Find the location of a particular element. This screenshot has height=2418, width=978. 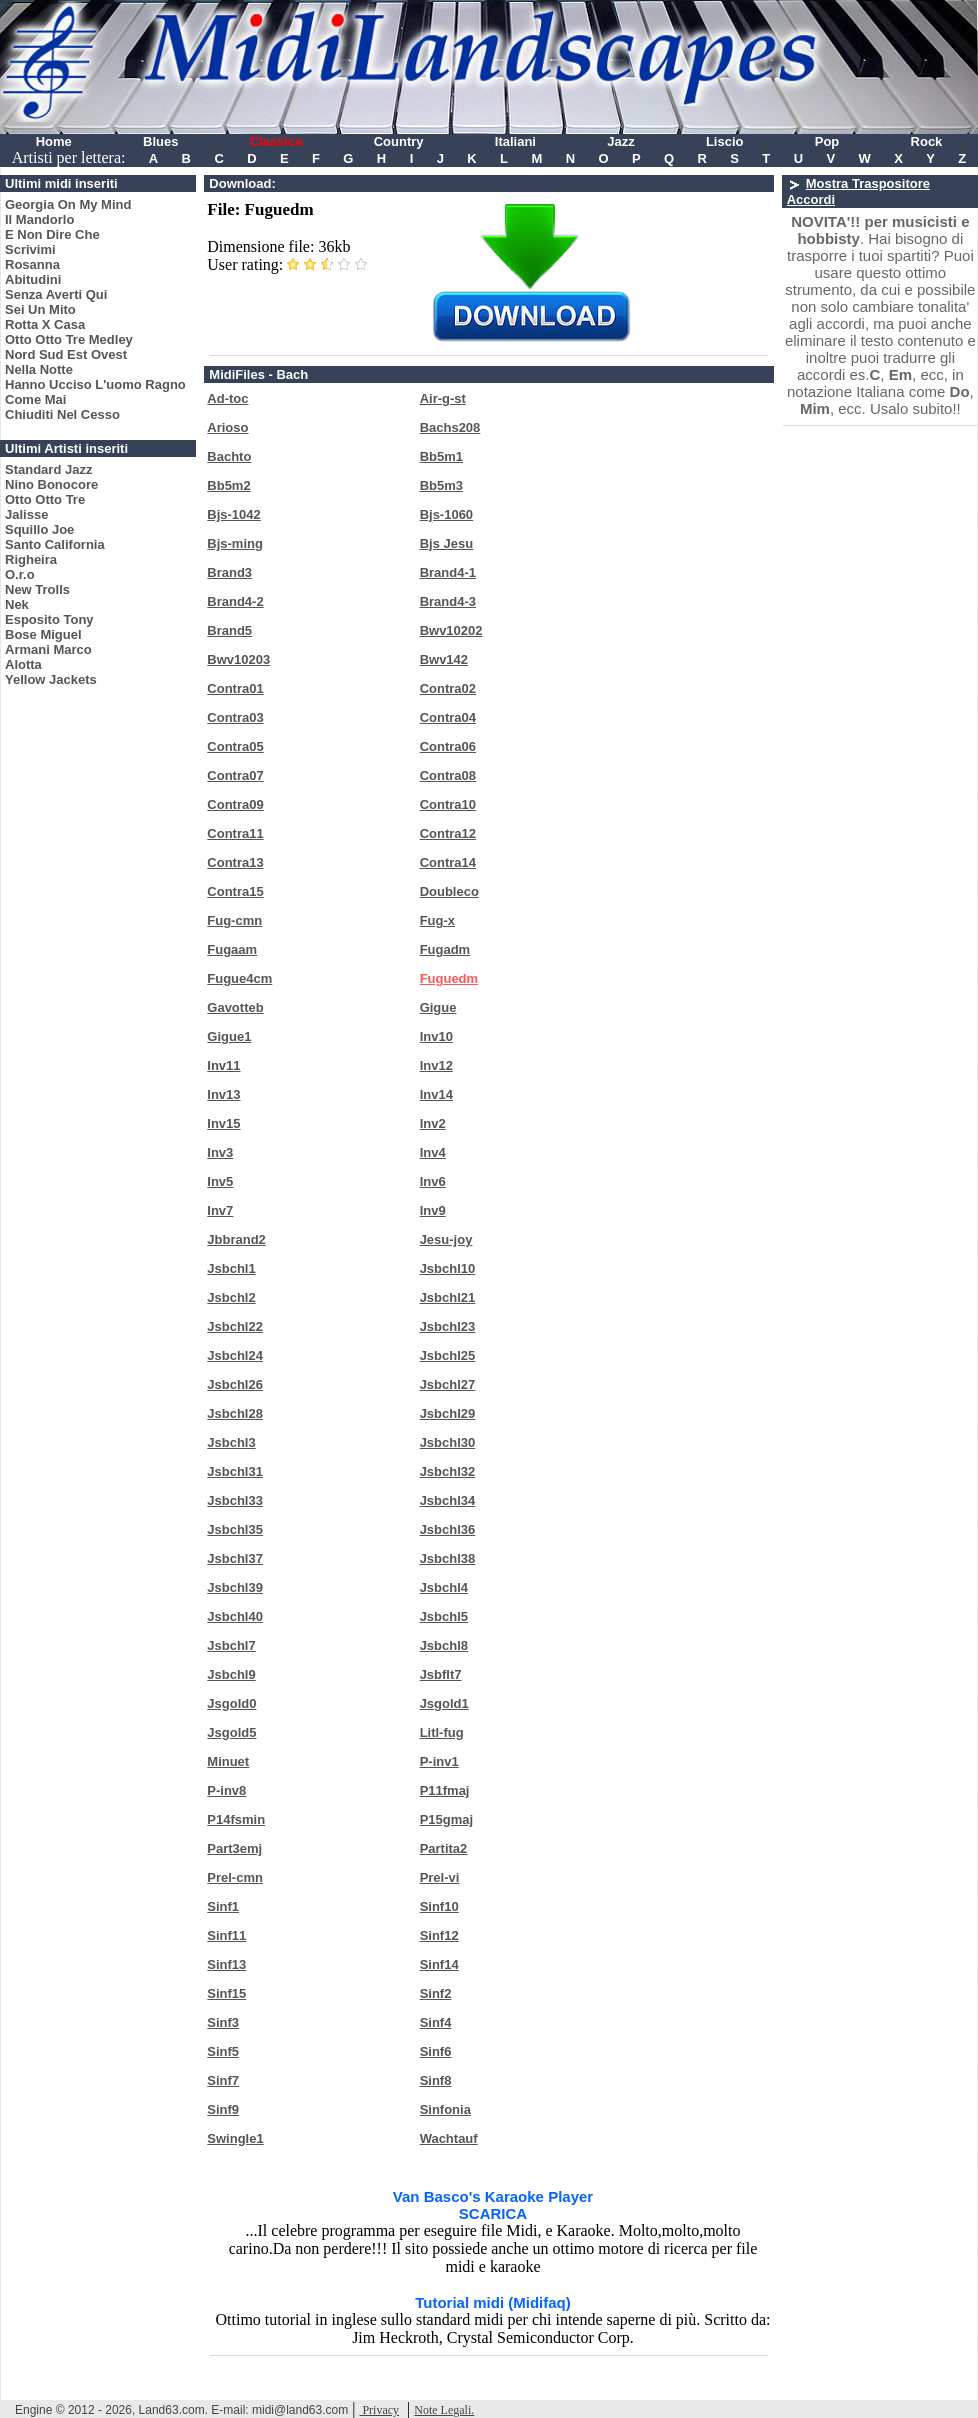

Inv6 is located at coordinates (433, 1181).